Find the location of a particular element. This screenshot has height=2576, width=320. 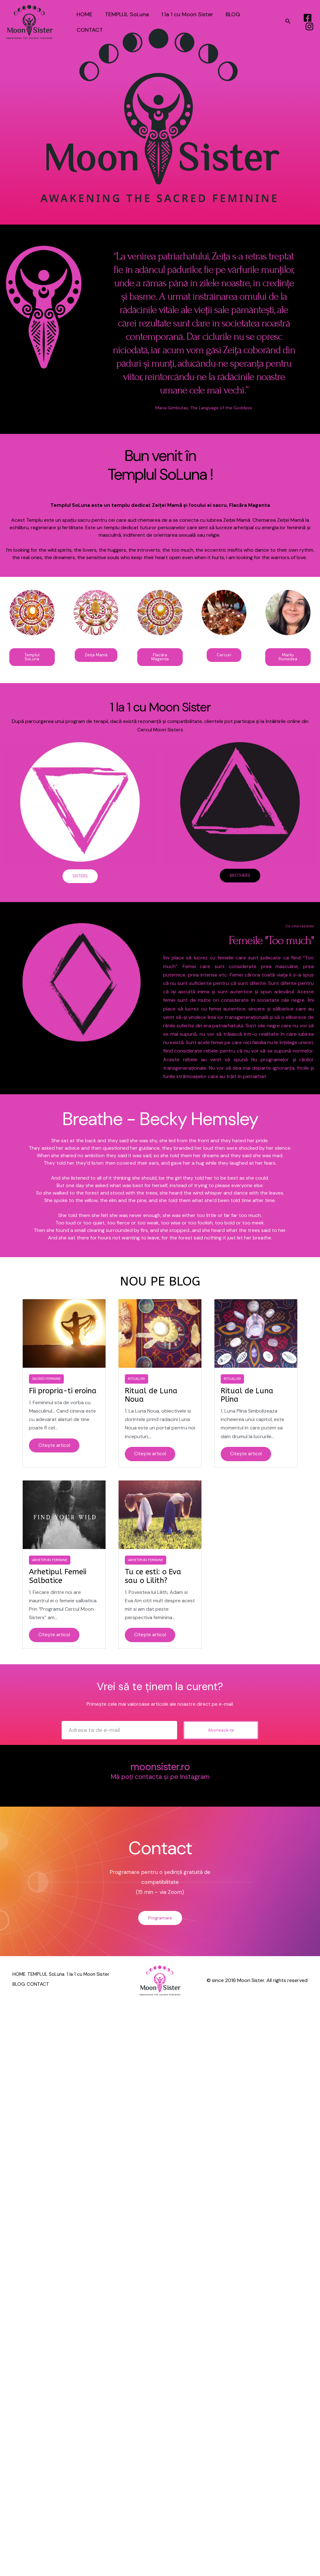

Arhetipuri Feminine is located at coordinates (49, 1563).